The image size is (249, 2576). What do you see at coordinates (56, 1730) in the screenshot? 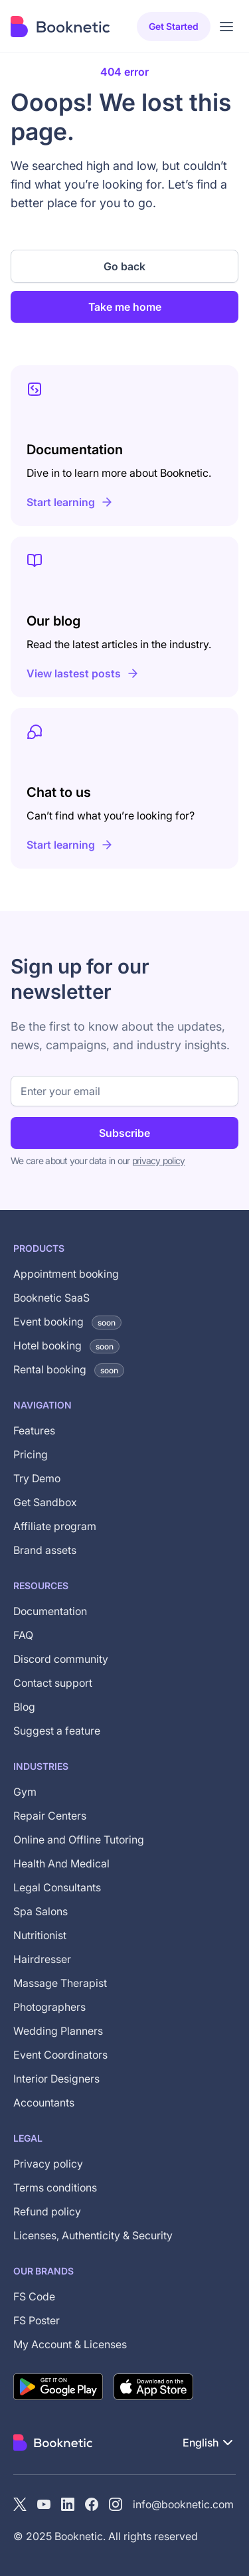
I see `Suggest a feature` at bounding box center [56, 1730].